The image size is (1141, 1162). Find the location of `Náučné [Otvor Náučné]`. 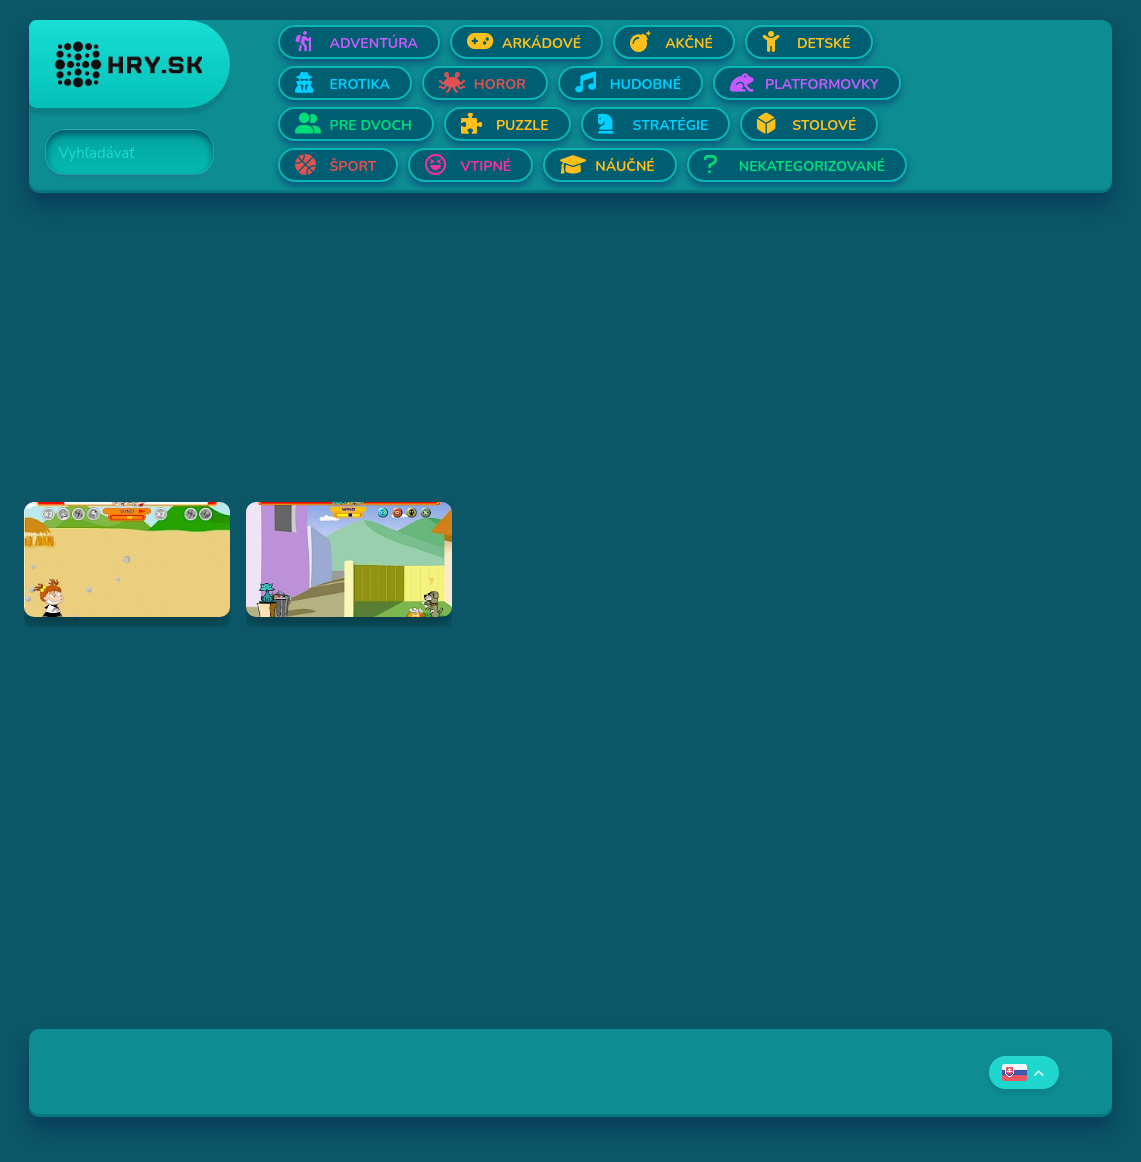

Náučné [Otvor Náučné] is located at coordinates (625, 166).